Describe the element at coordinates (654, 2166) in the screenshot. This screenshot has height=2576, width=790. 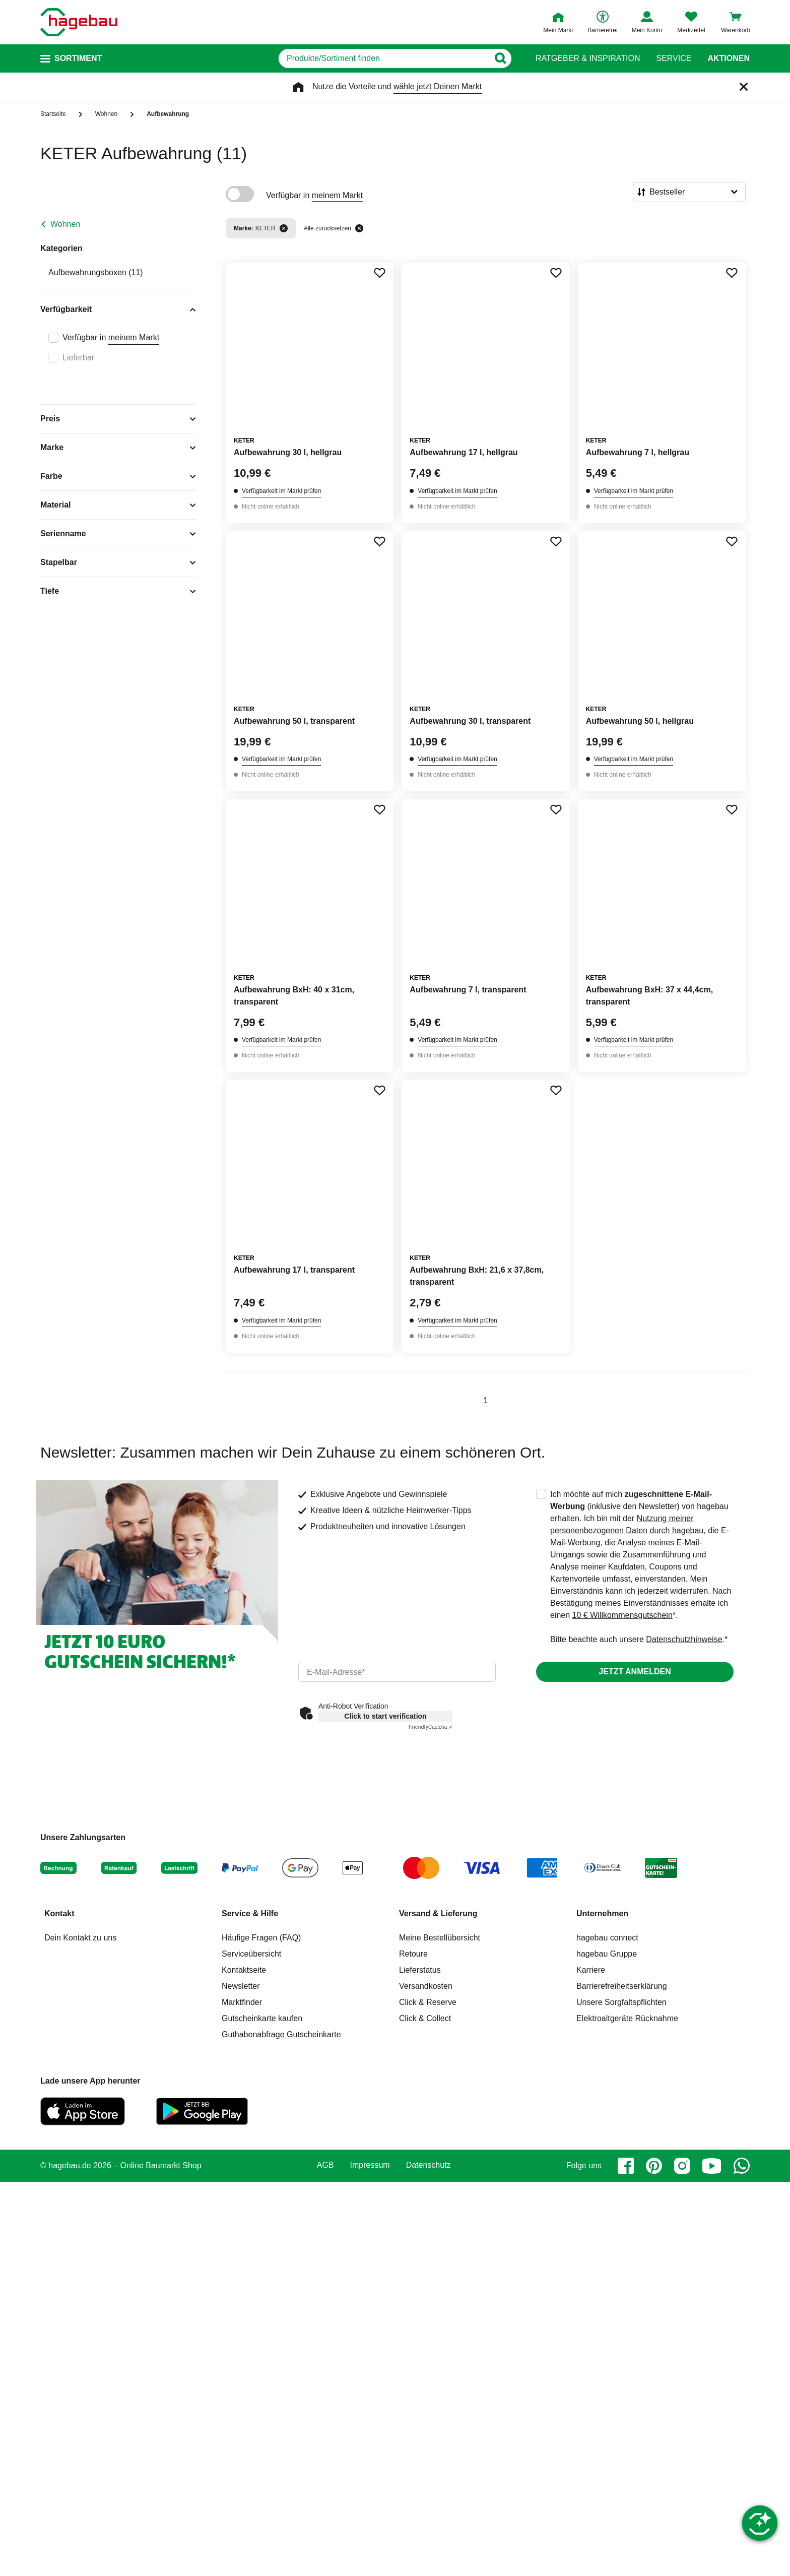
I see `[pinterest]` at that location.